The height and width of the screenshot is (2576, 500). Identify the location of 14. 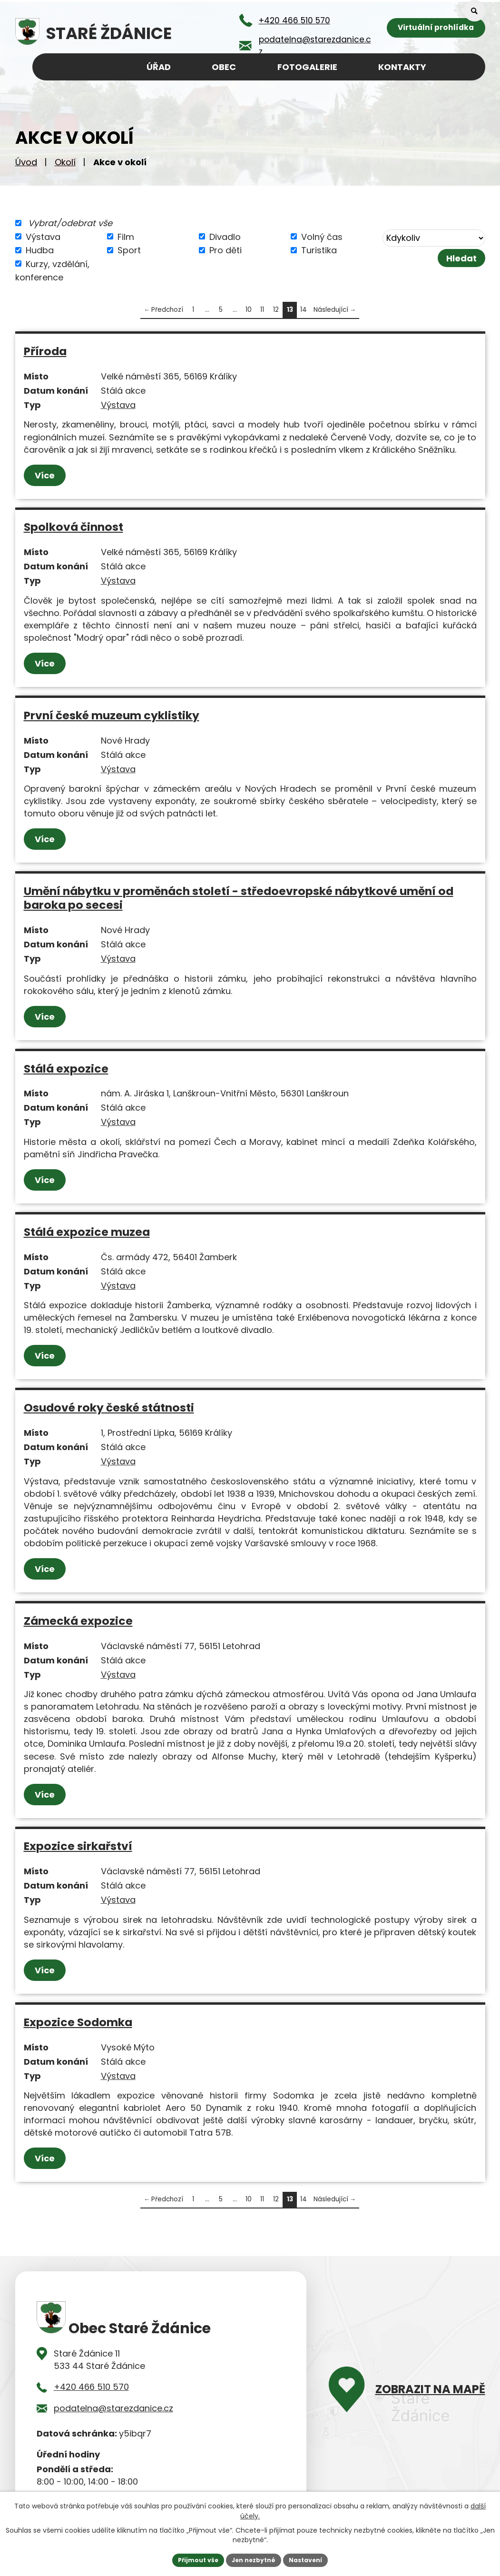
(303, 309).